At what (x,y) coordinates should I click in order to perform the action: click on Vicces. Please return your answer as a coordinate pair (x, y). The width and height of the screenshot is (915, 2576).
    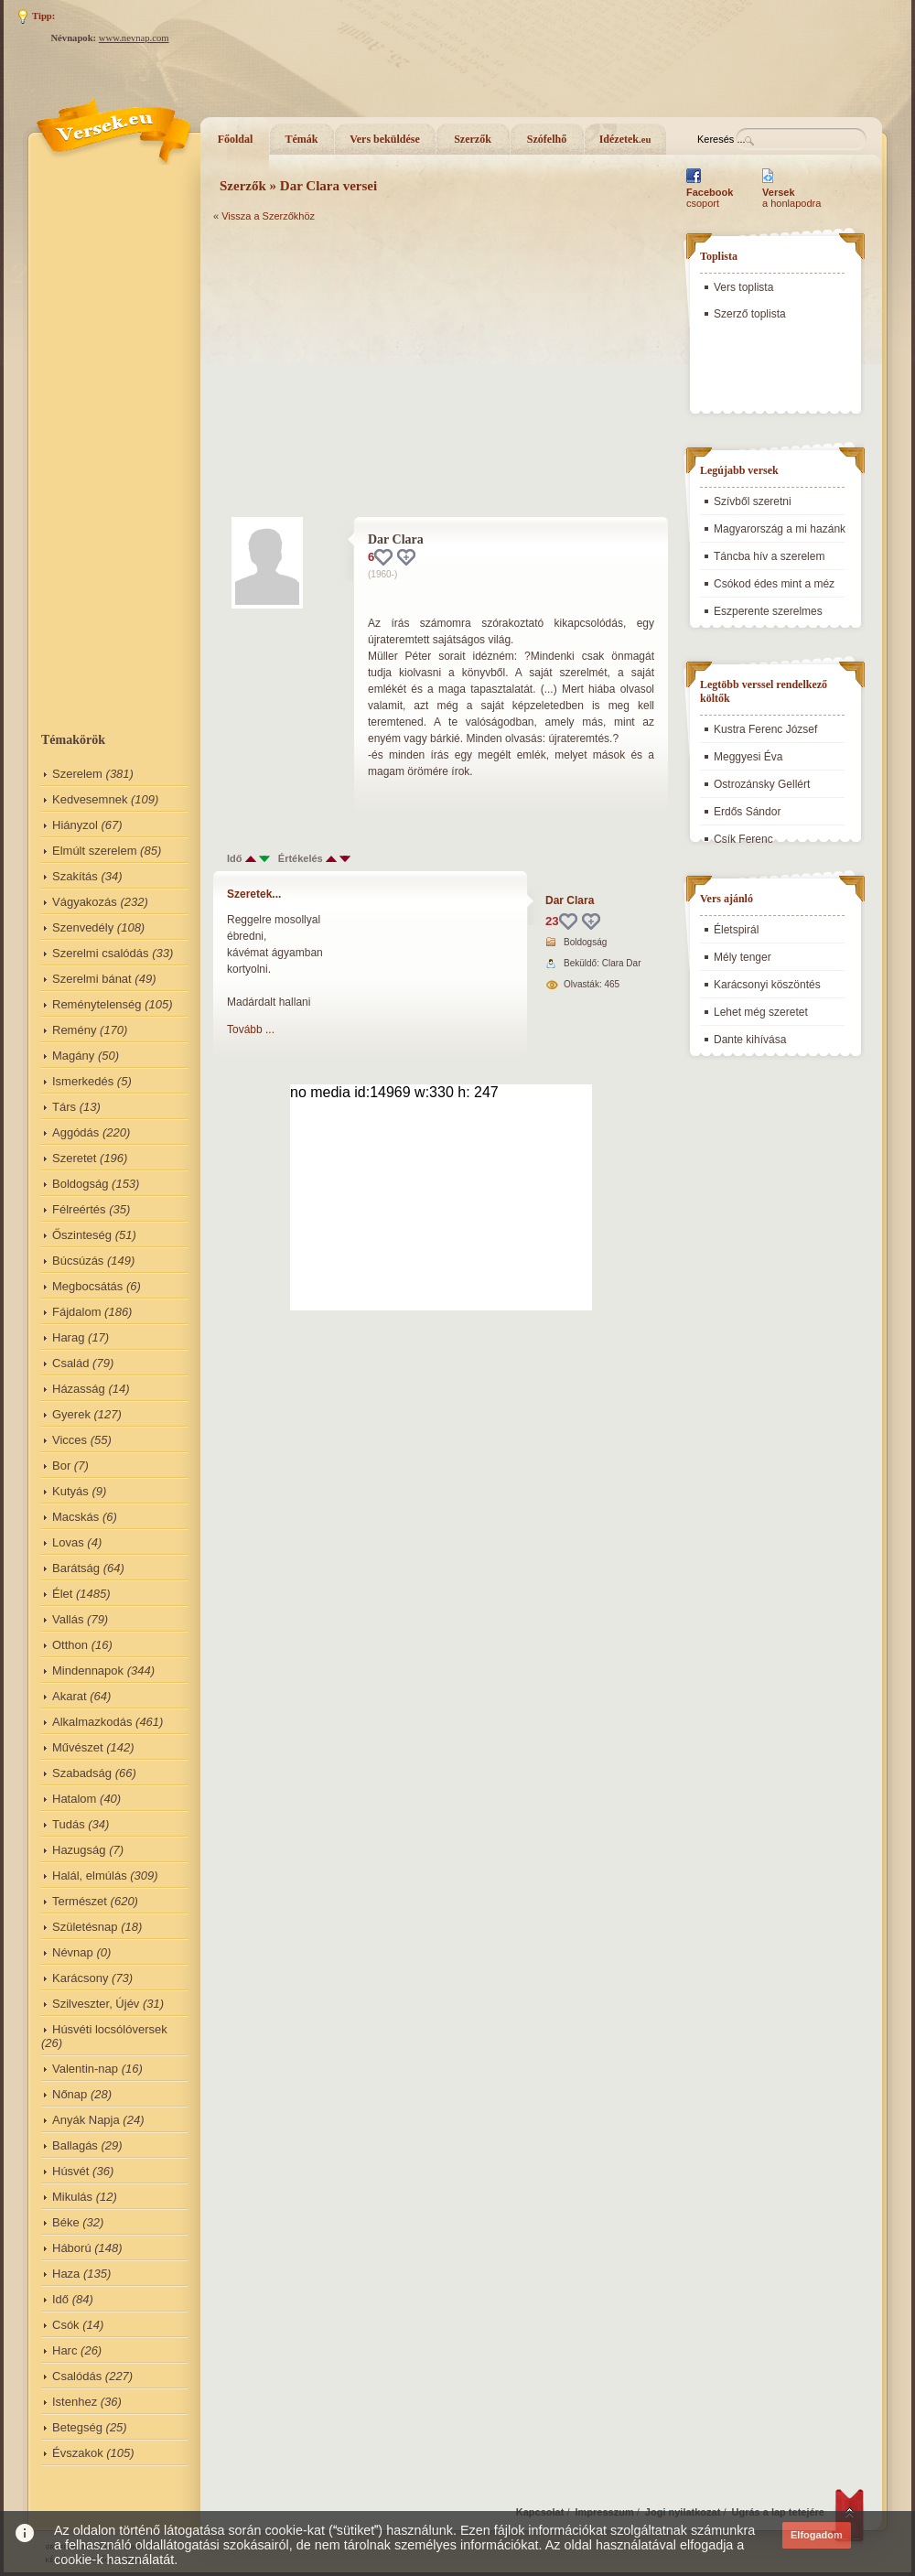
    Looking at the image, I should click on (69, 1440).